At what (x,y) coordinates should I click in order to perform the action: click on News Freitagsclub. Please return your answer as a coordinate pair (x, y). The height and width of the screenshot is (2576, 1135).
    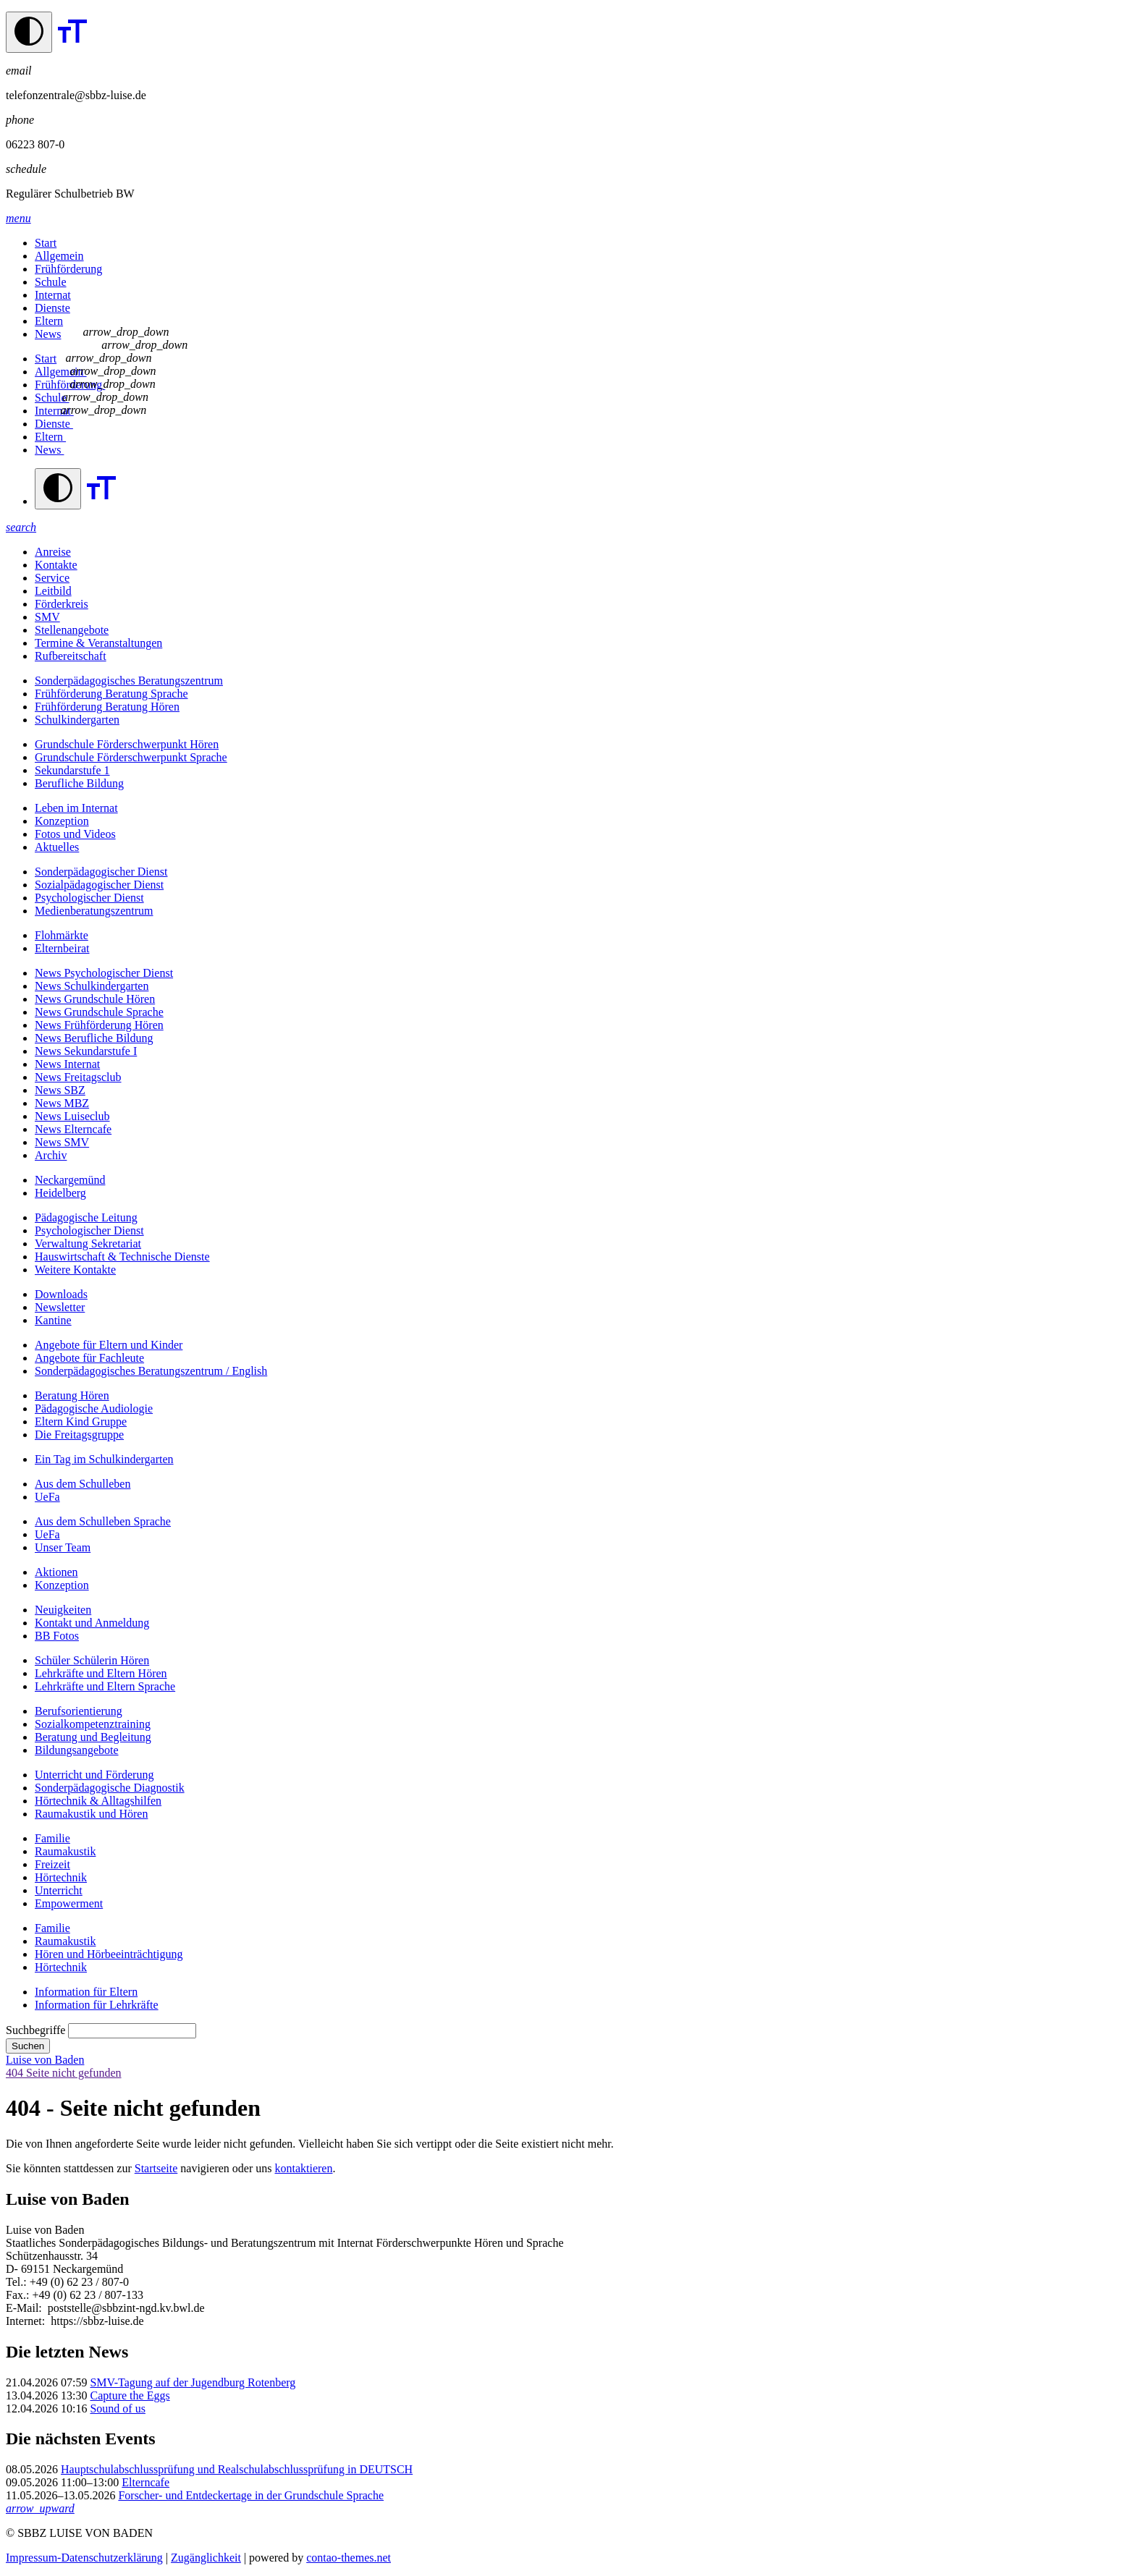
    Looking at the image, I should click on (78, 1077).